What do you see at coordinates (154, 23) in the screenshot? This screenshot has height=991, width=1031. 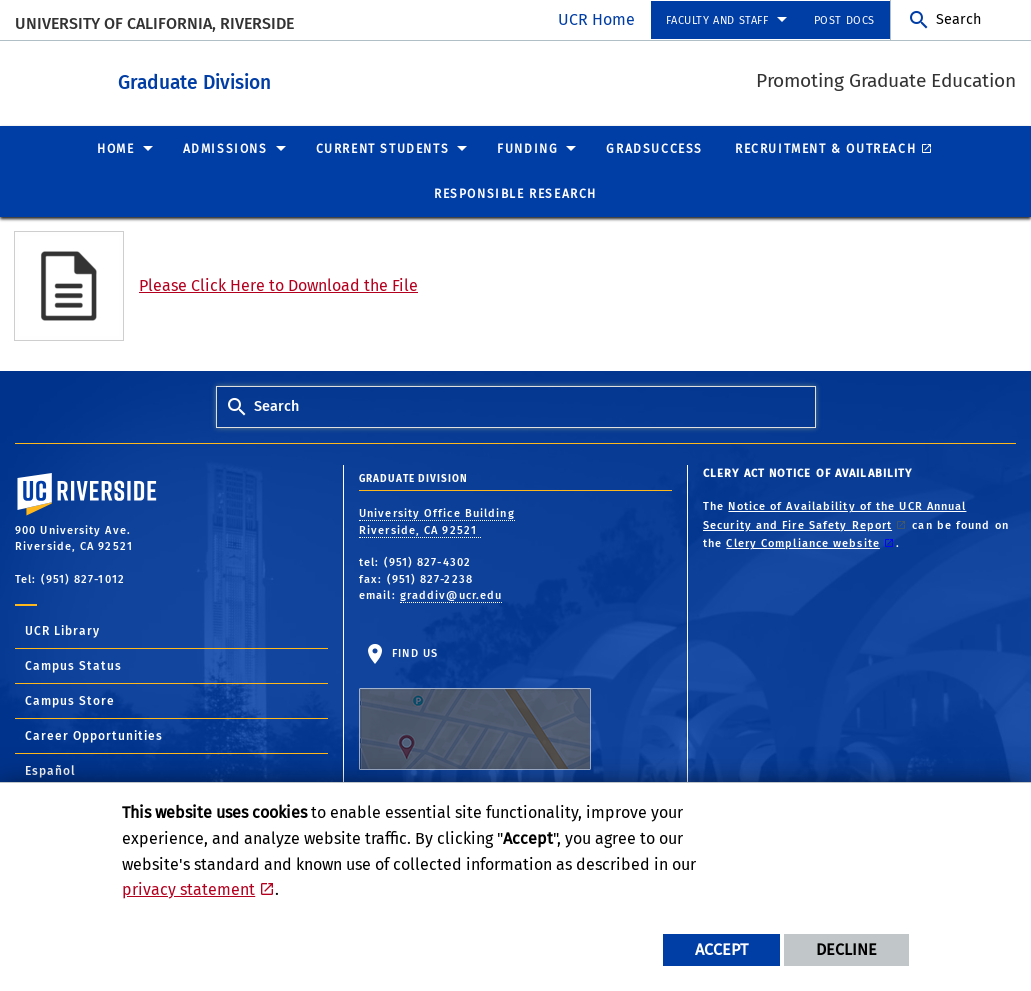 I see `University of California, Riverside` at bounding box center [154, 23].